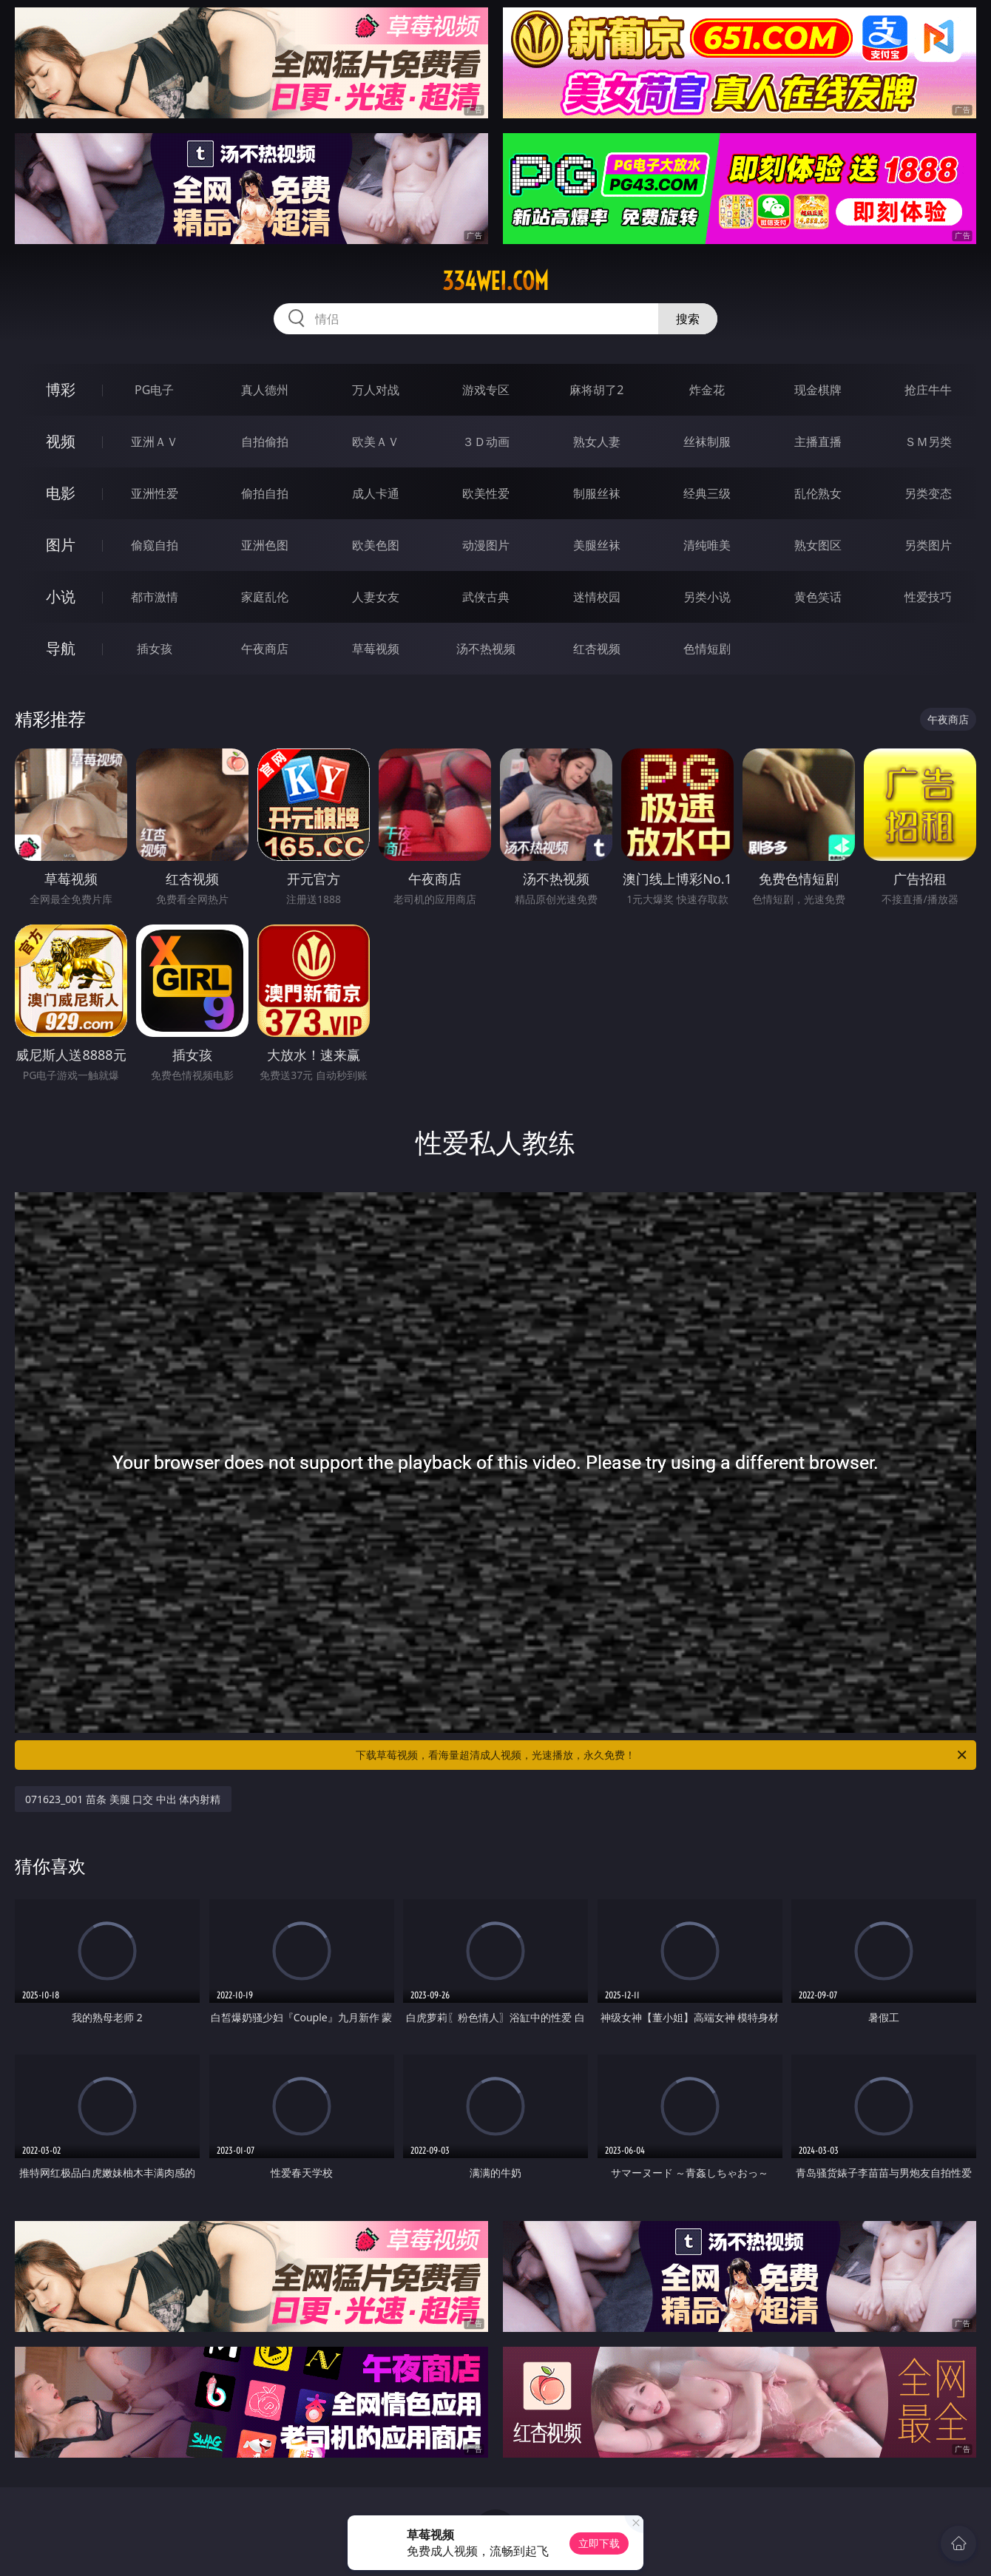 This screenshot has width=991, height=2576. What do you see at coordinates (123, 1799) in the screenshot?
I see `071623_001 苗条 美腿 口交 中出 体内射精` at bounding box center [123, 1799].